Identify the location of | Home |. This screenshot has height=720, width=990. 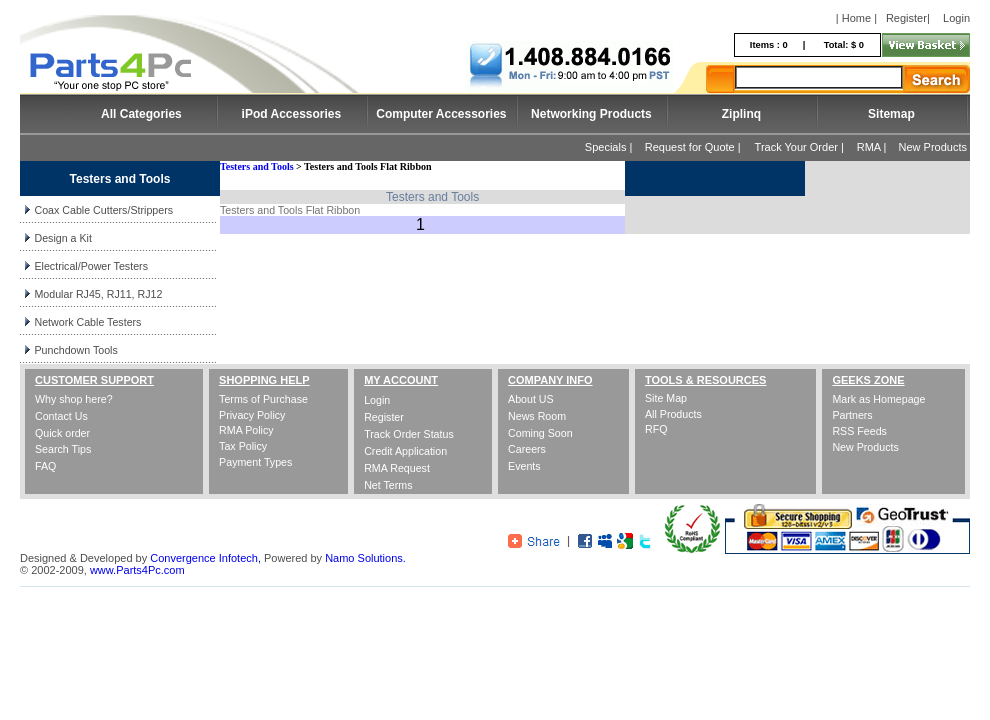
(856, 18).